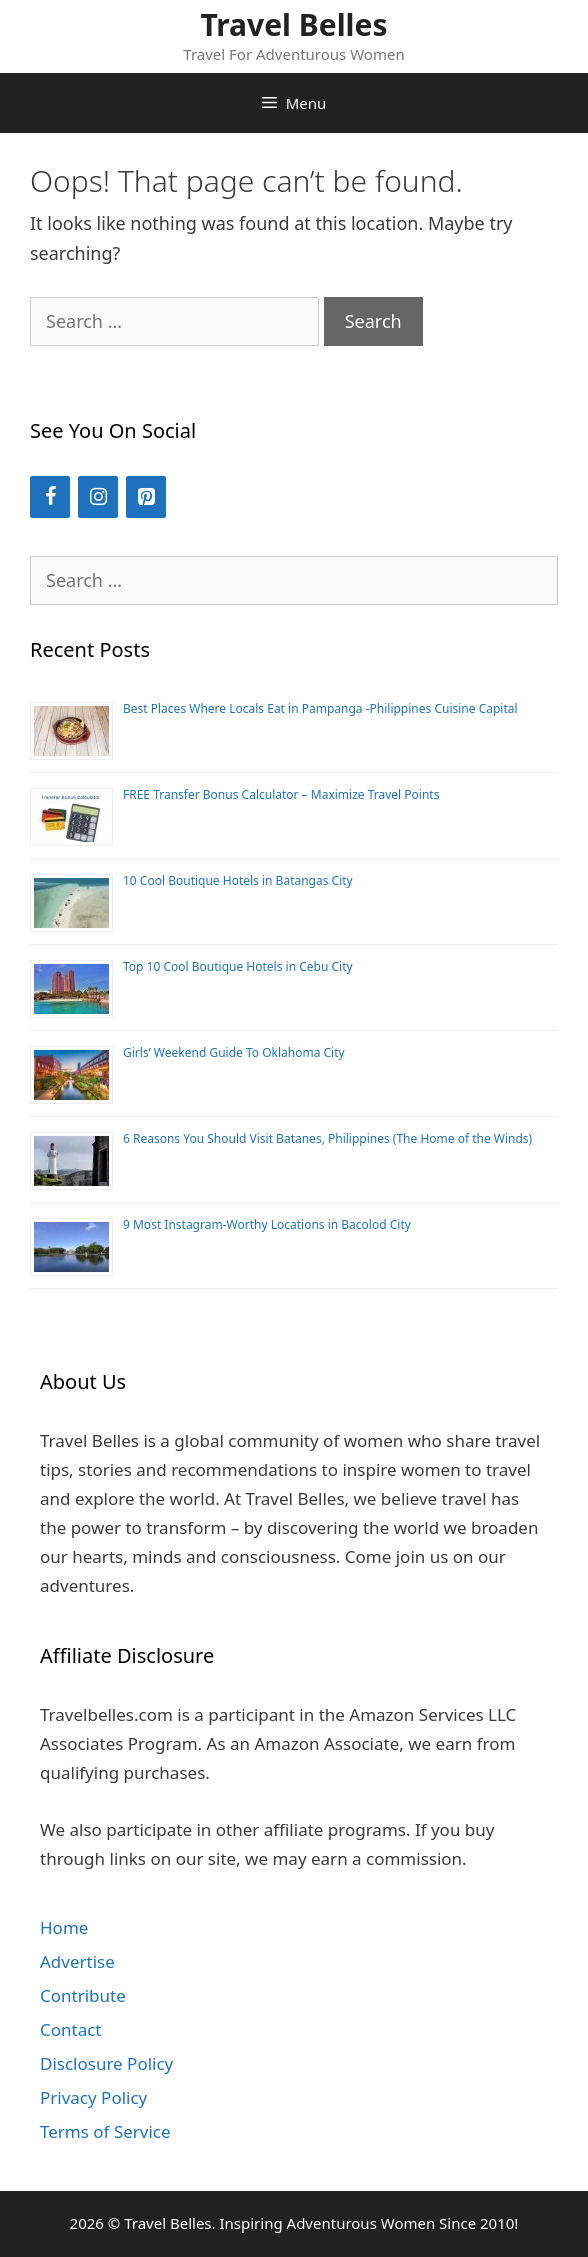 Image resolution: width=588 pixels, height=2257 pixels. What do you see at coordinates (293, 24) in the screenshot?
I see `Travel Belles` at bounding box center [293, 24].